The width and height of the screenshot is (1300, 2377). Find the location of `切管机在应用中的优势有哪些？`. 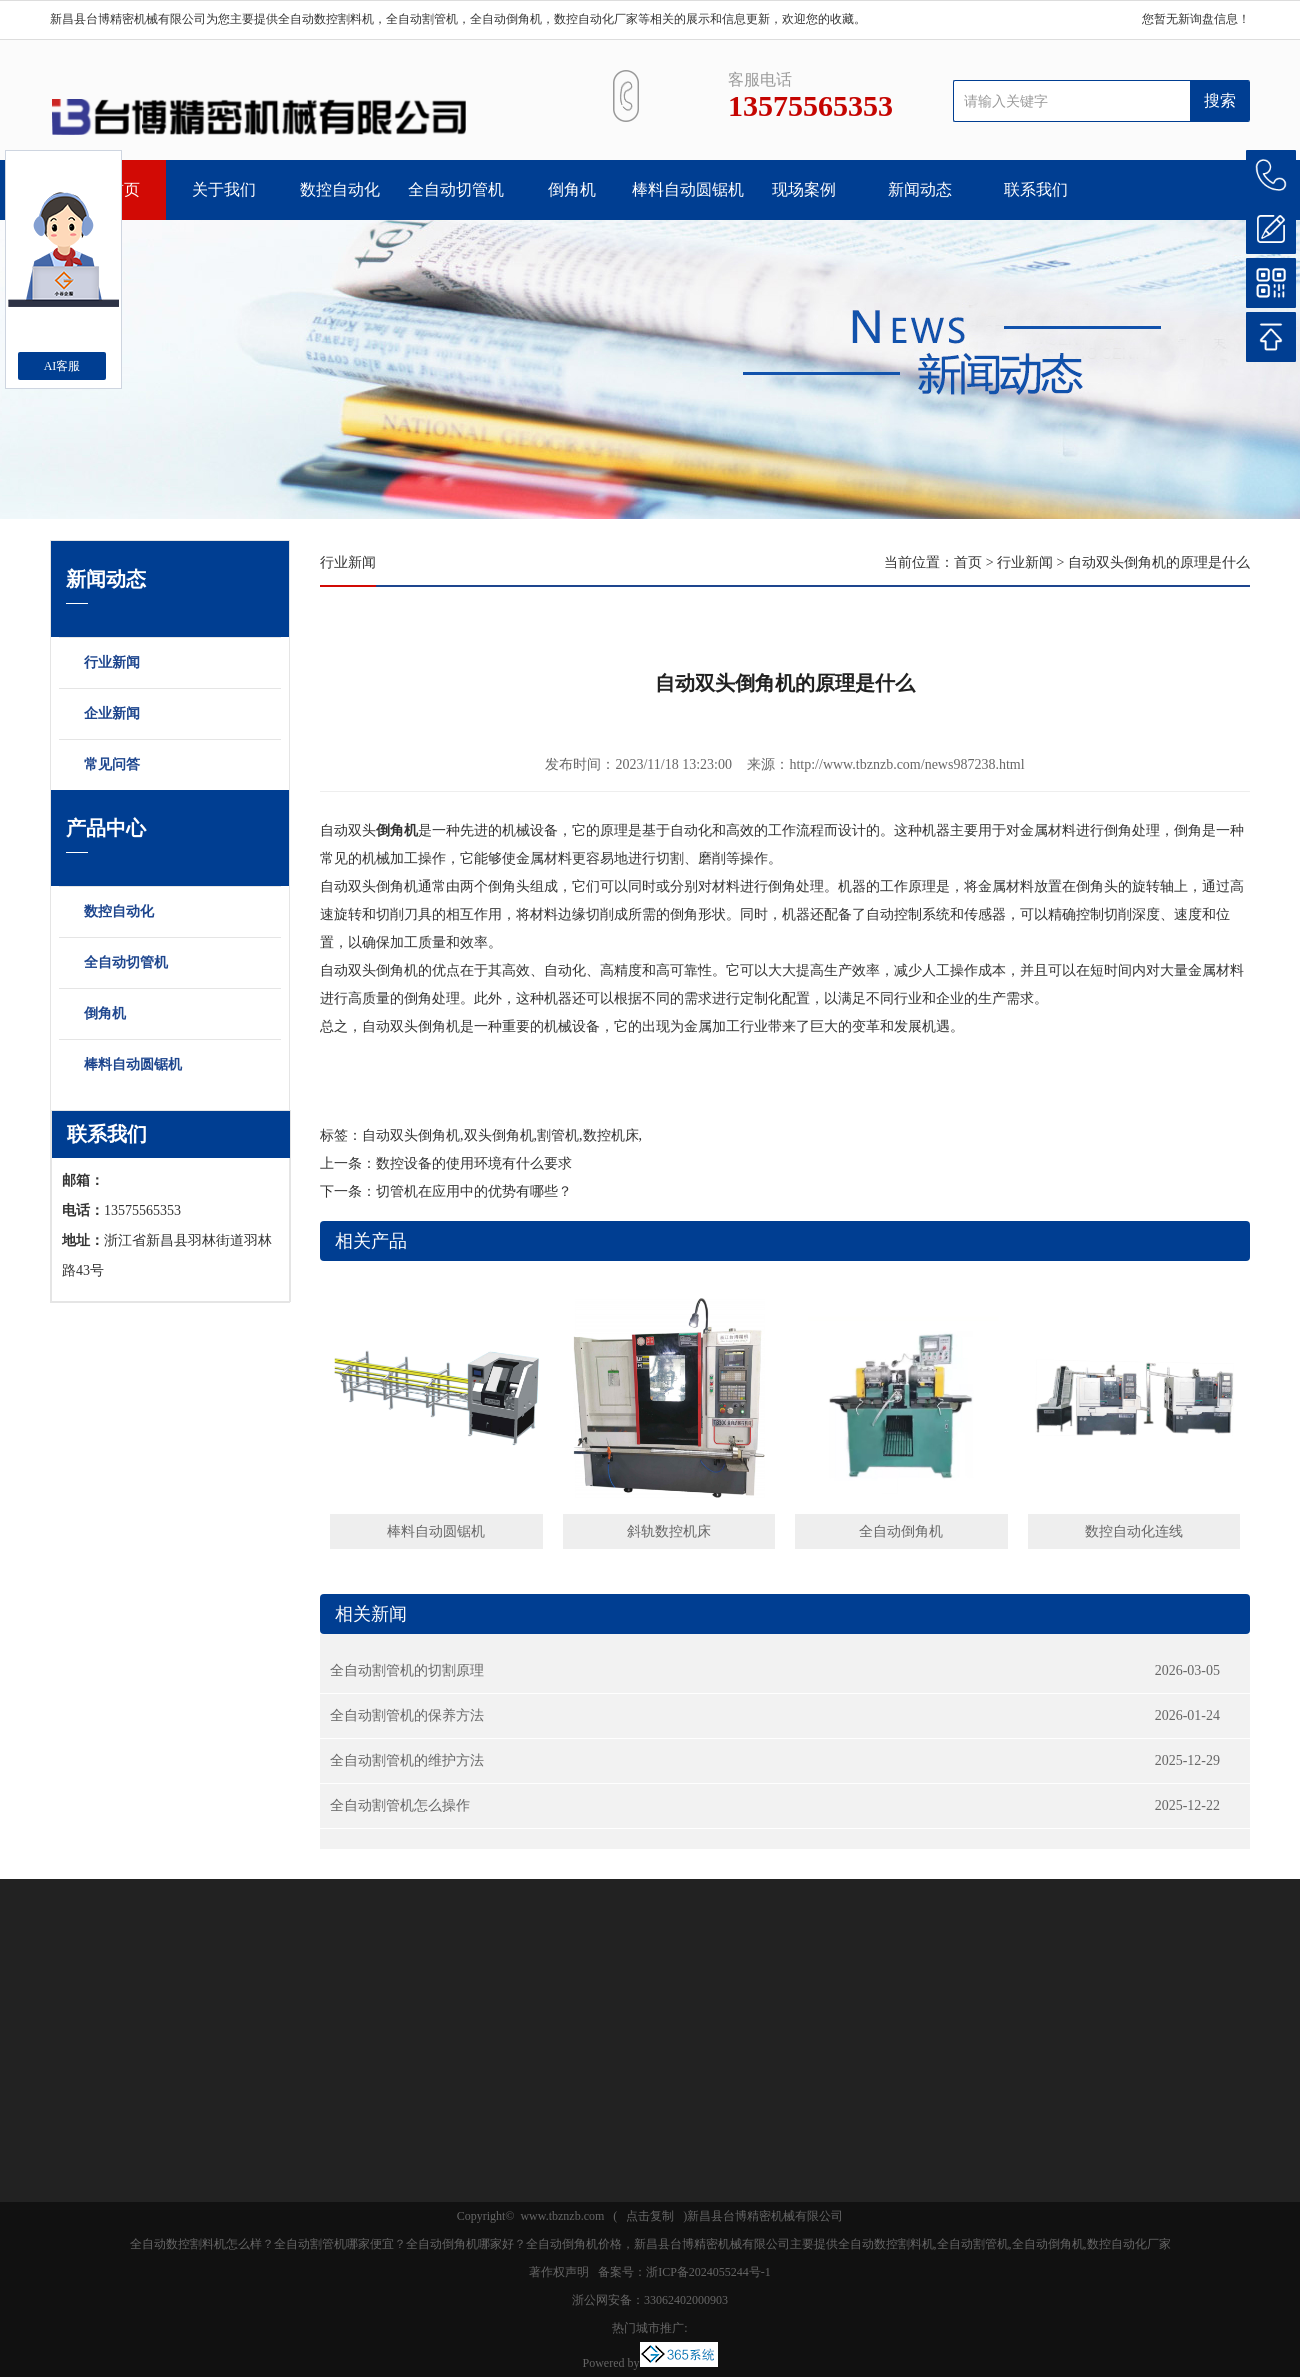

切管机在应用中的优势有哪些？ is located at coordinates (474, 1191).